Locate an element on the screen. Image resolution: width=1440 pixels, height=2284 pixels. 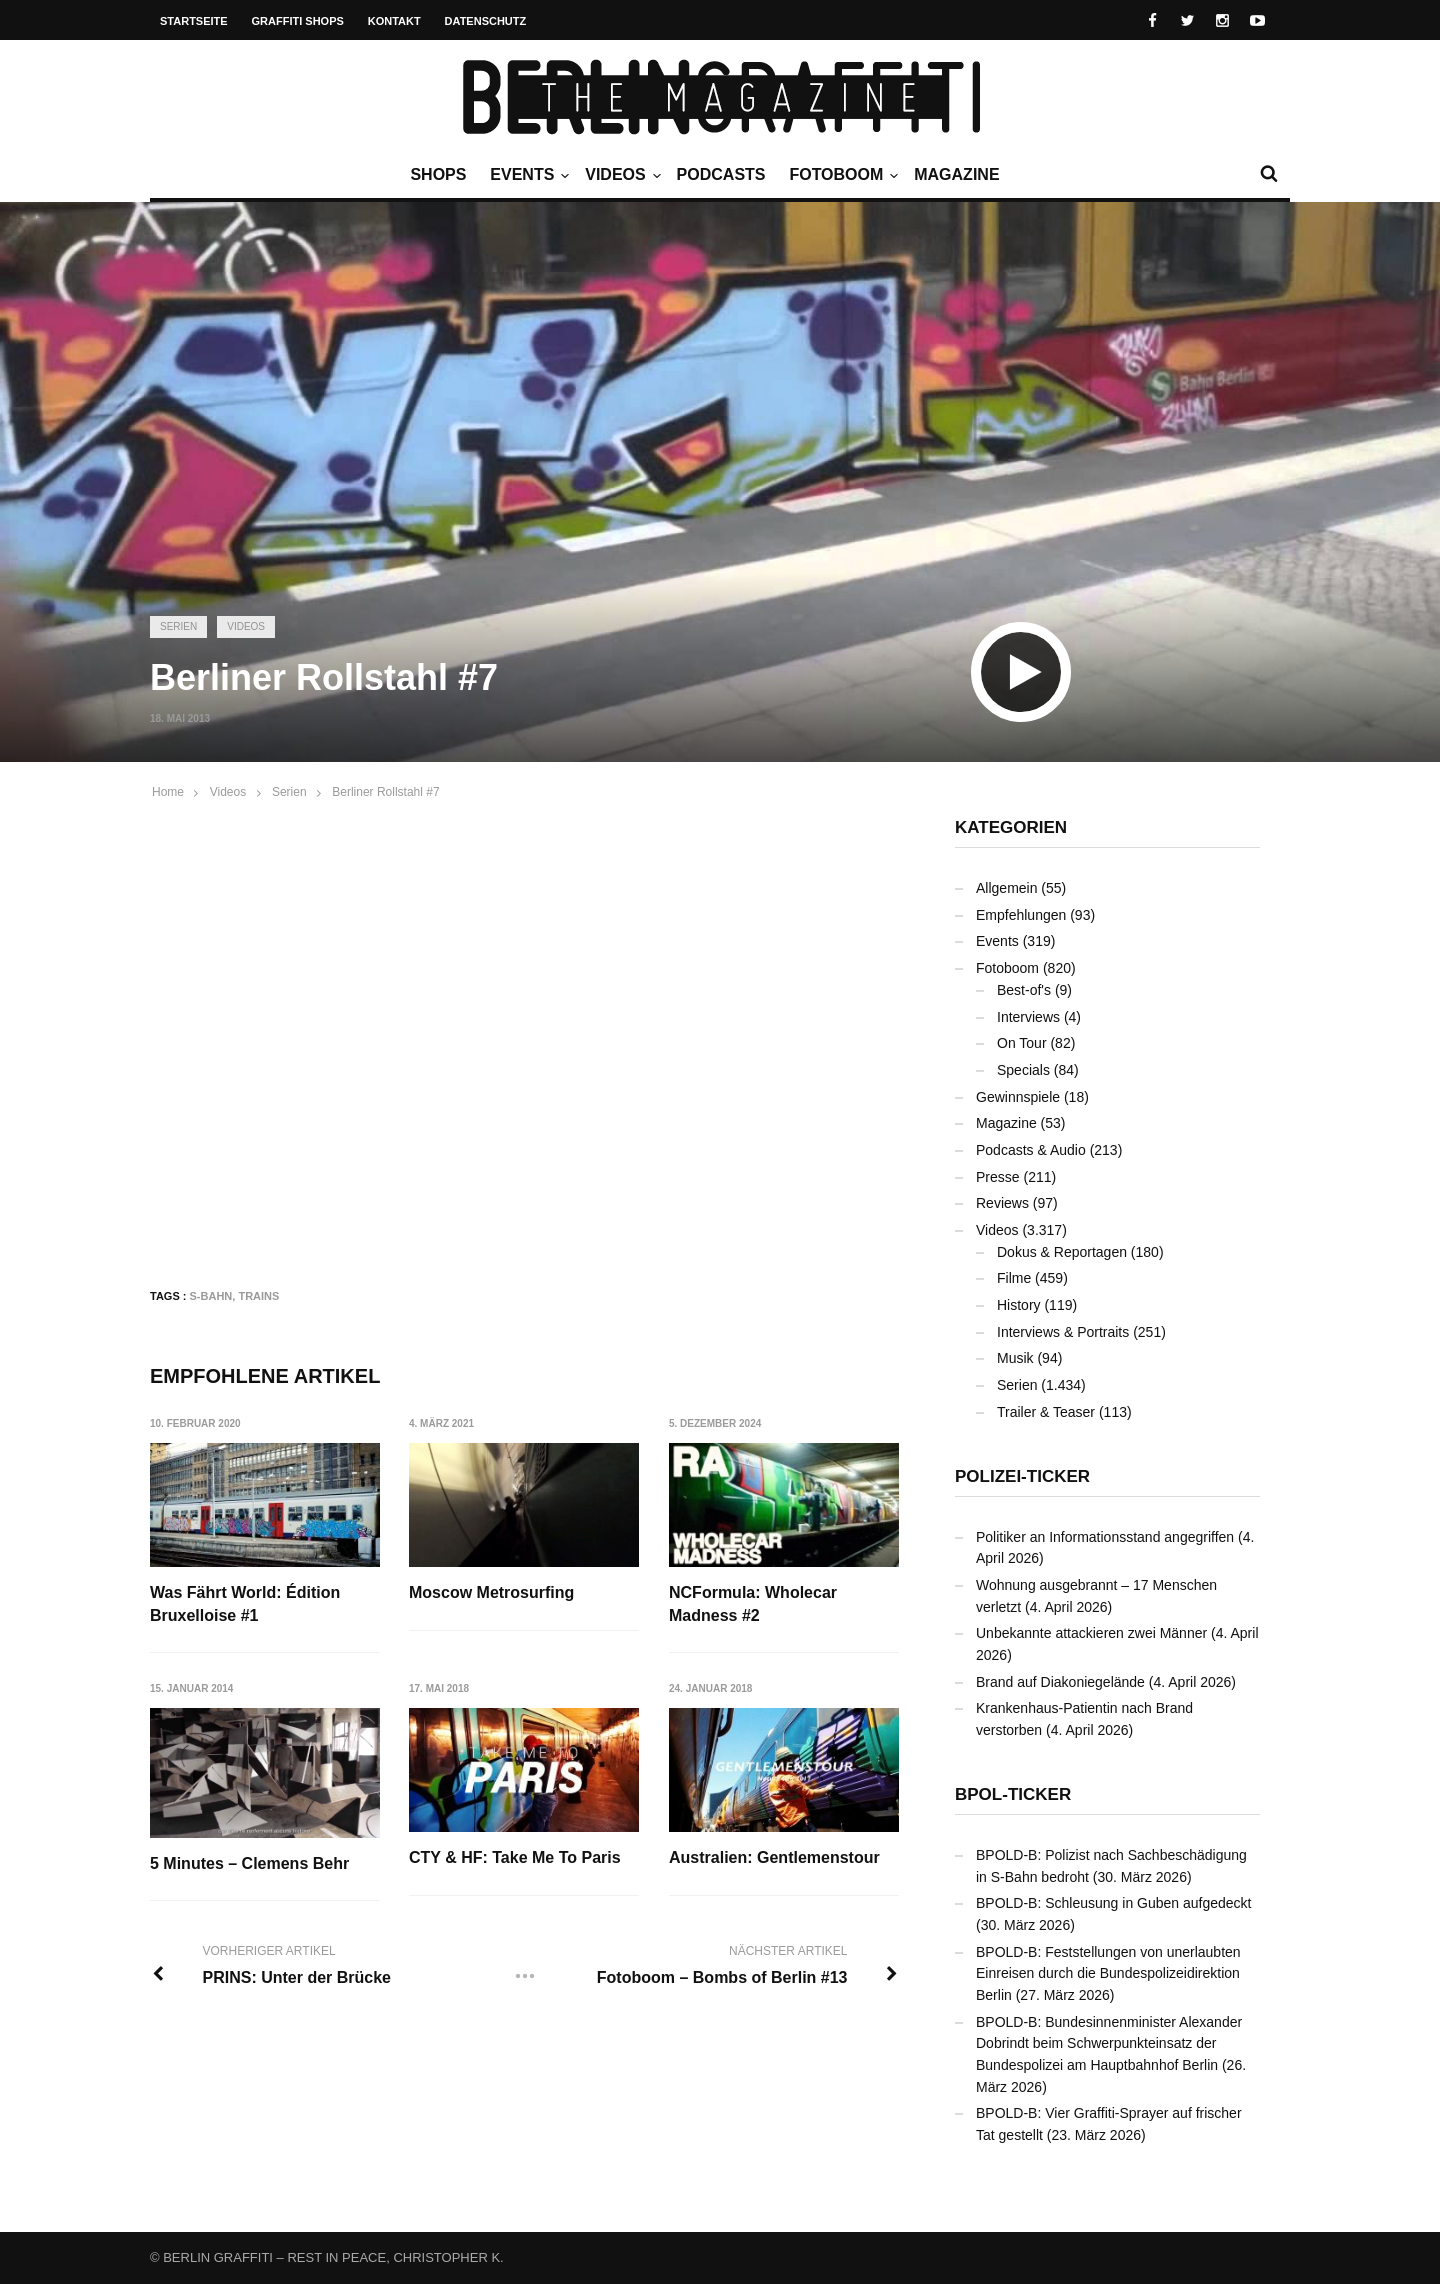
Berliner Rollstahl #7 is located at coordinates (385, 792).